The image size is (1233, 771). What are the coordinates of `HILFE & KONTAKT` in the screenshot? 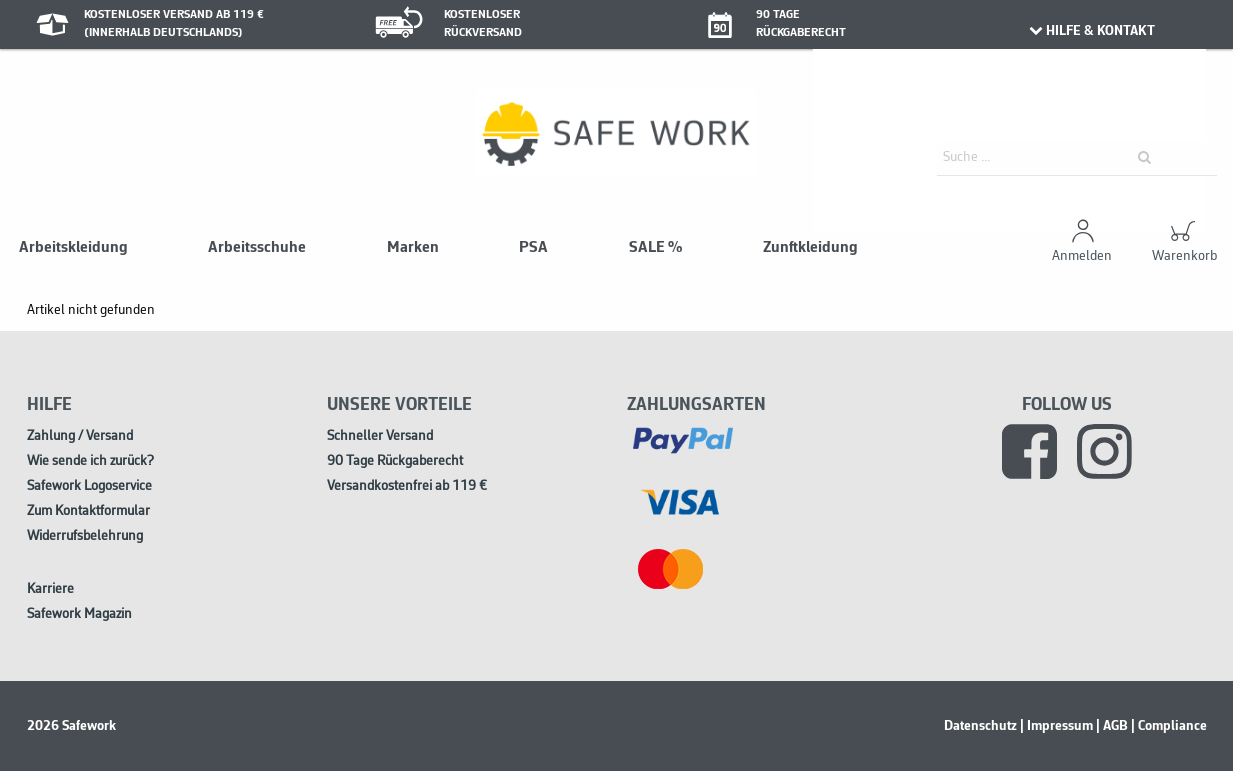 It's located at (1091, 31).